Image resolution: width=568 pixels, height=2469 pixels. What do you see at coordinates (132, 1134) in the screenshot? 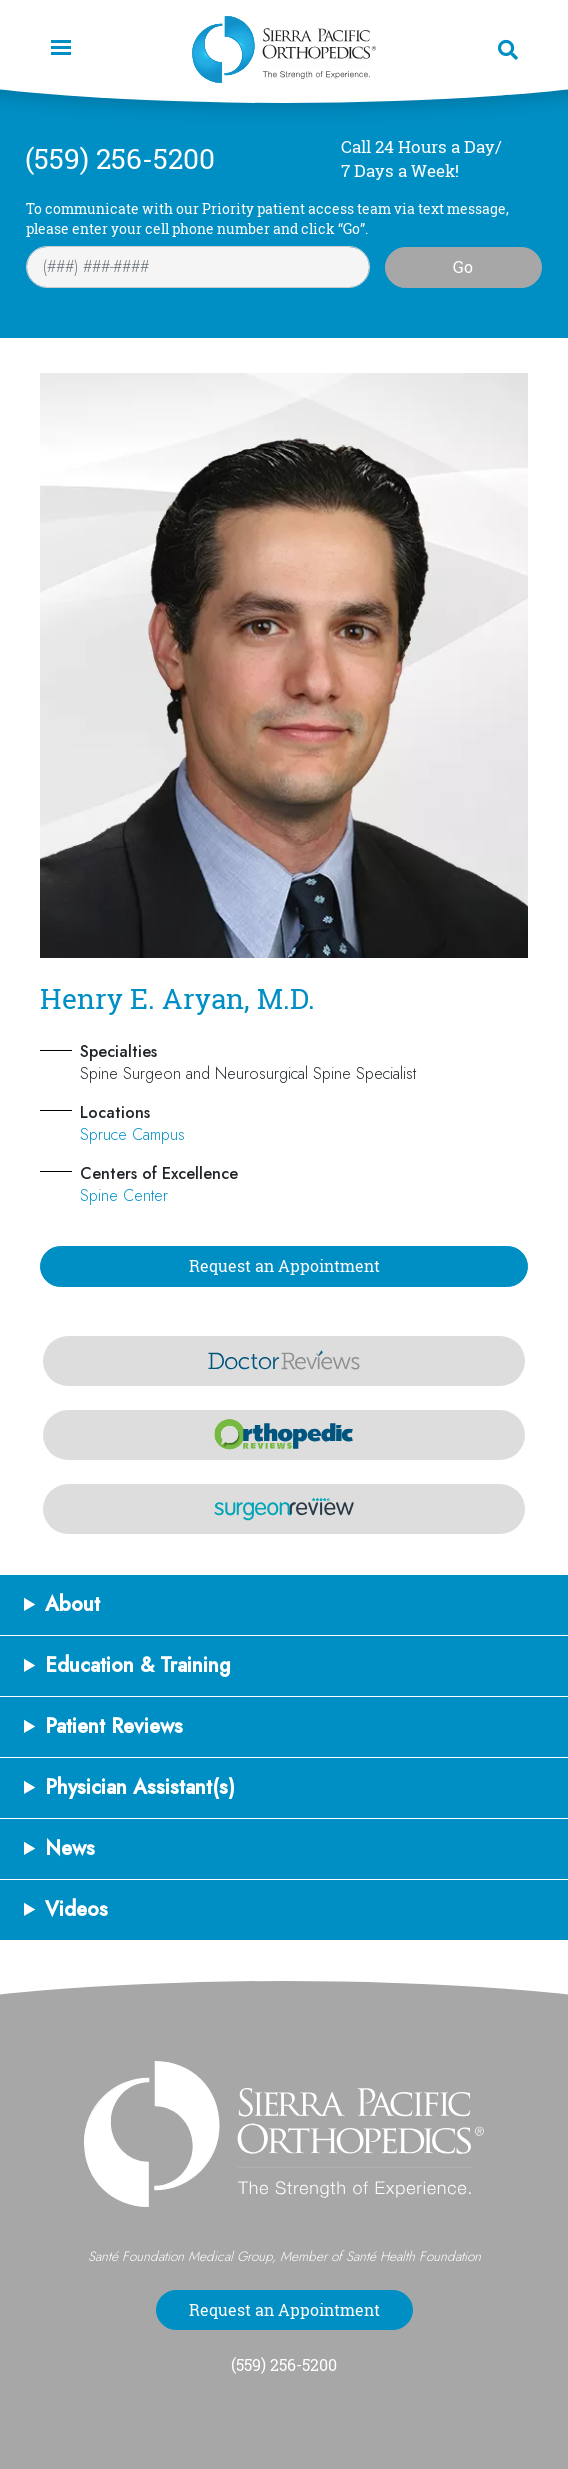
I see `Spruce Campus` at bounding box center [132, 1134].